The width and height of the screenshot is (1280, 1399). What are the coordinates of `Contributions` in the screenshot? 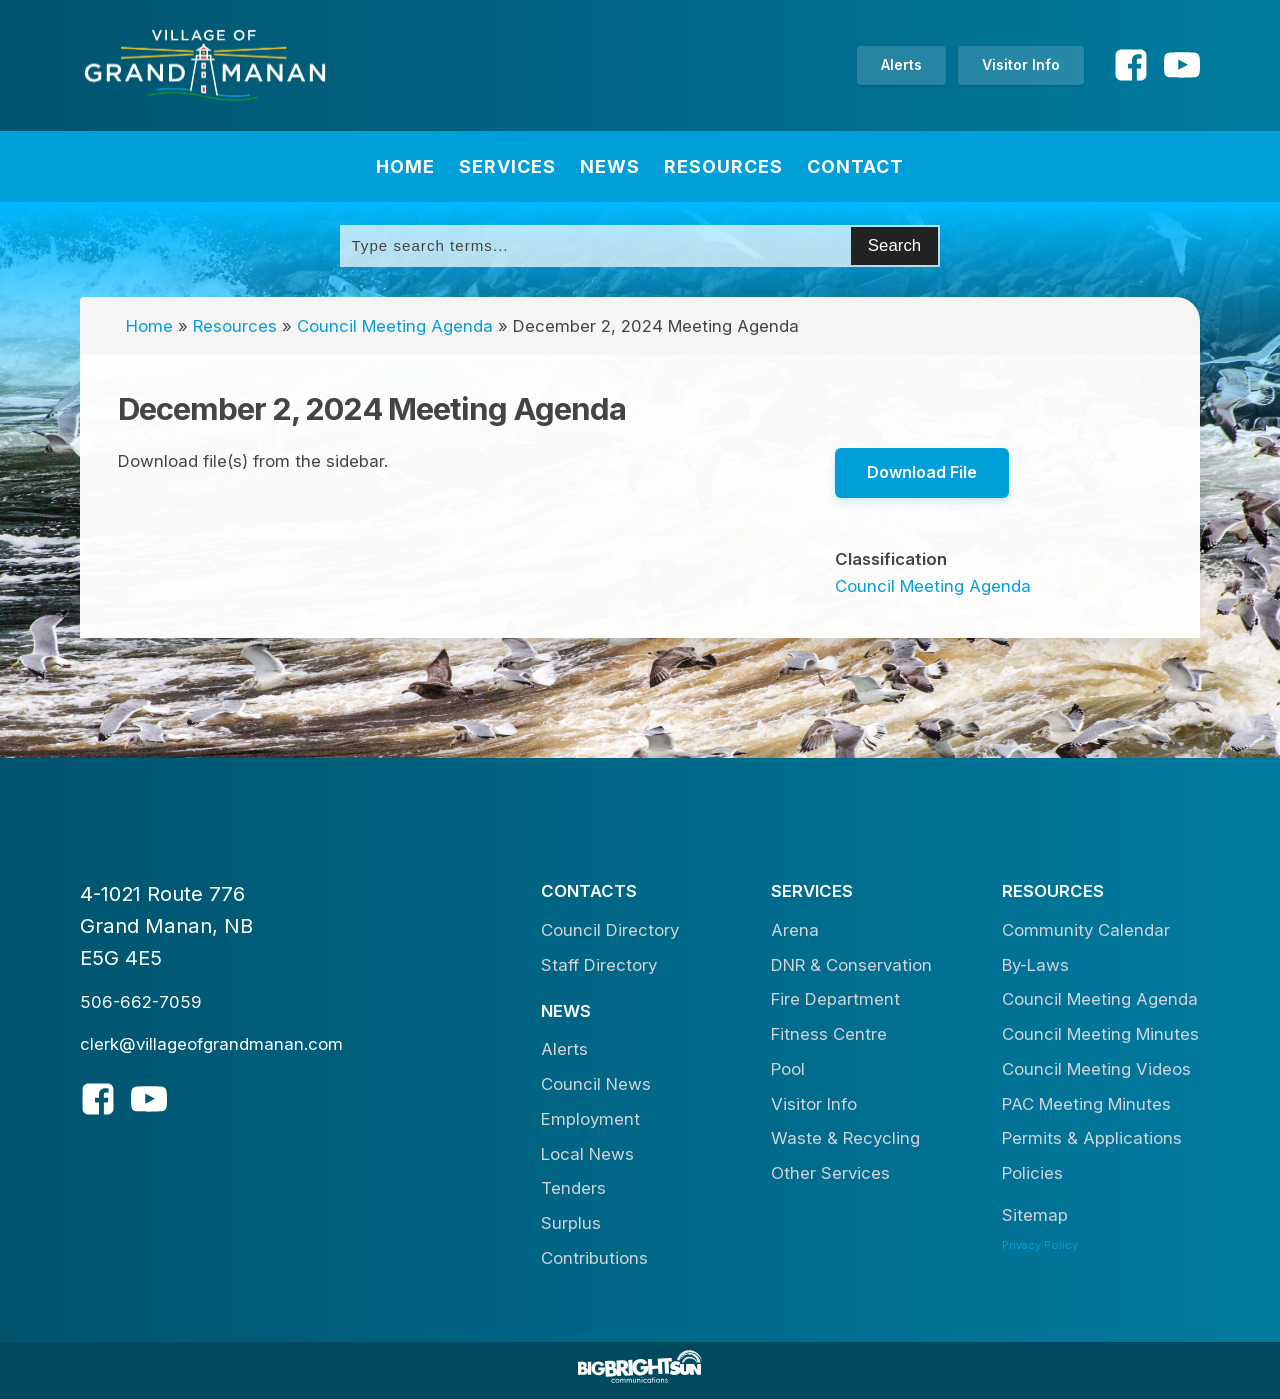 It's located at (594, 1258).